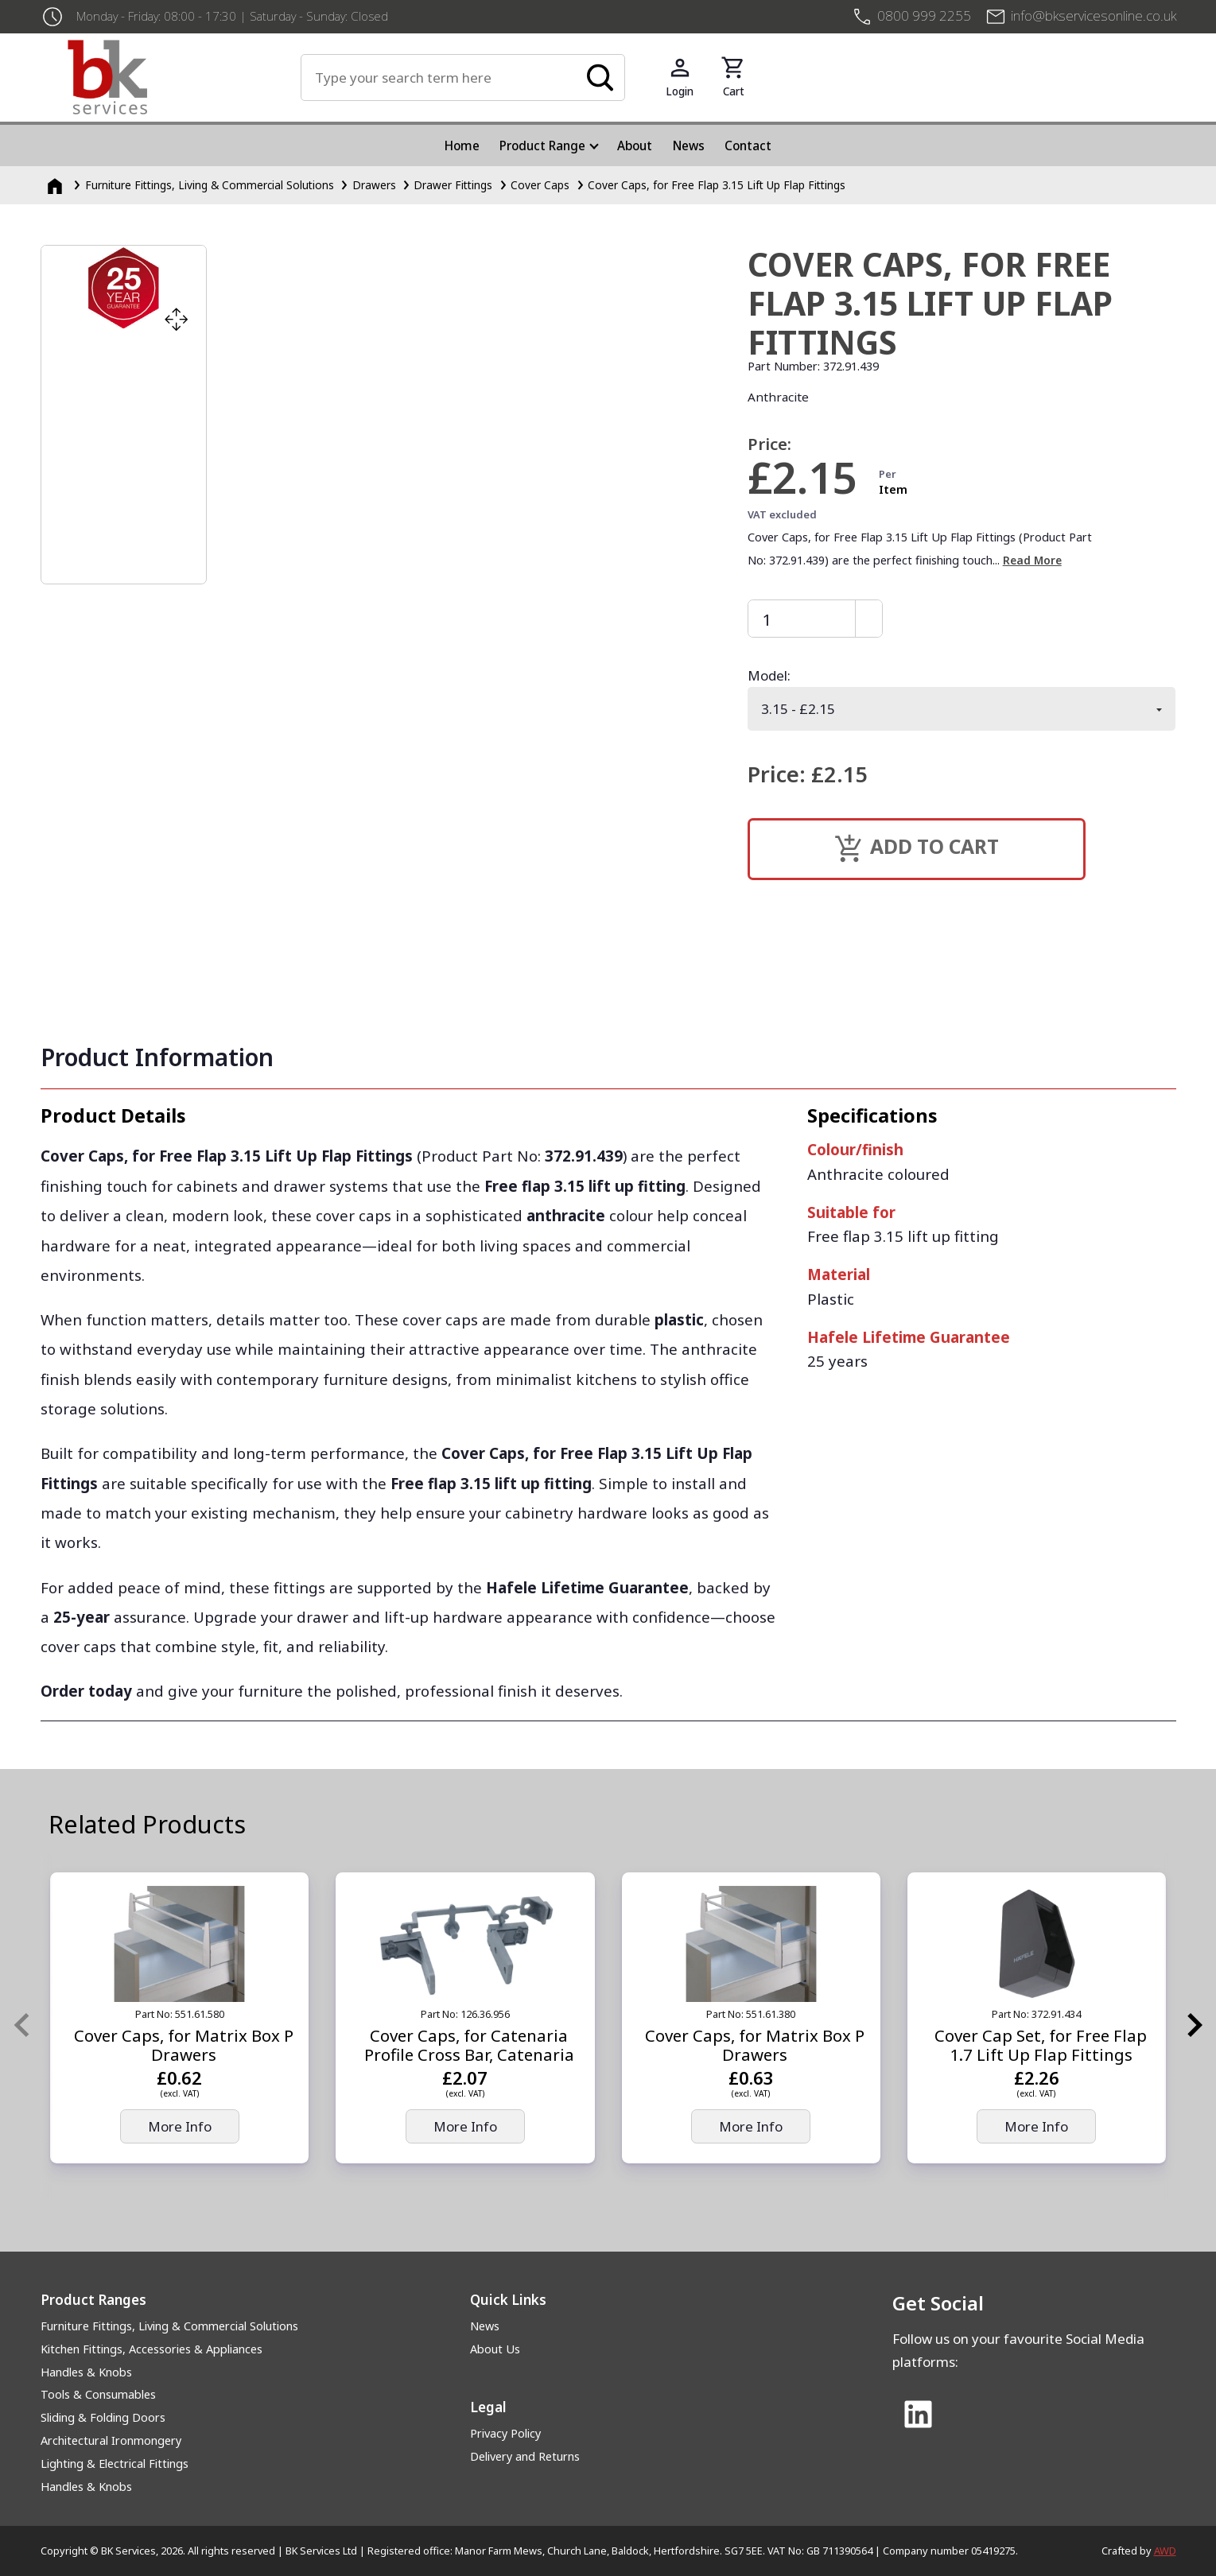 This screenshot has height=2576, width=1216. I want to click on Read More, so click(1032, 560).